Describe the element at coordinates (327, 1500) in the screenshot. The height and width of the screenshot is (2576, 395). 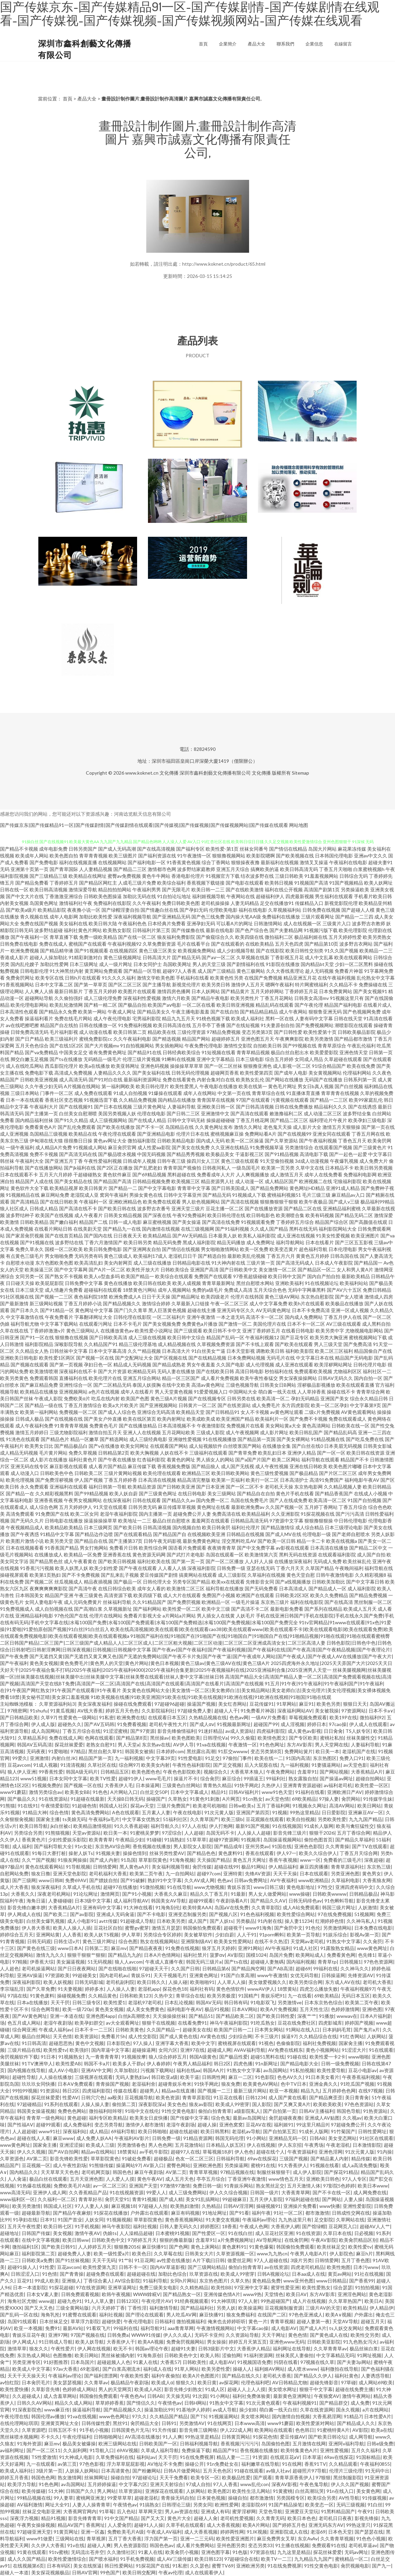
I see `欧美高清一区二区` at that location.